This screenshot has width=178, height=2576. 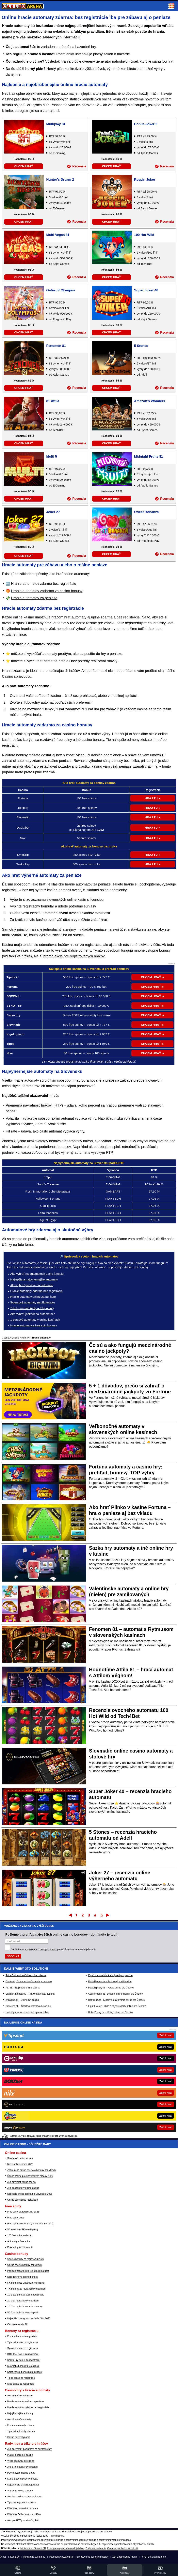 I want to click on Súhlasím so pre účel zasielania reklamných správ, so click(x=53, y=1949).